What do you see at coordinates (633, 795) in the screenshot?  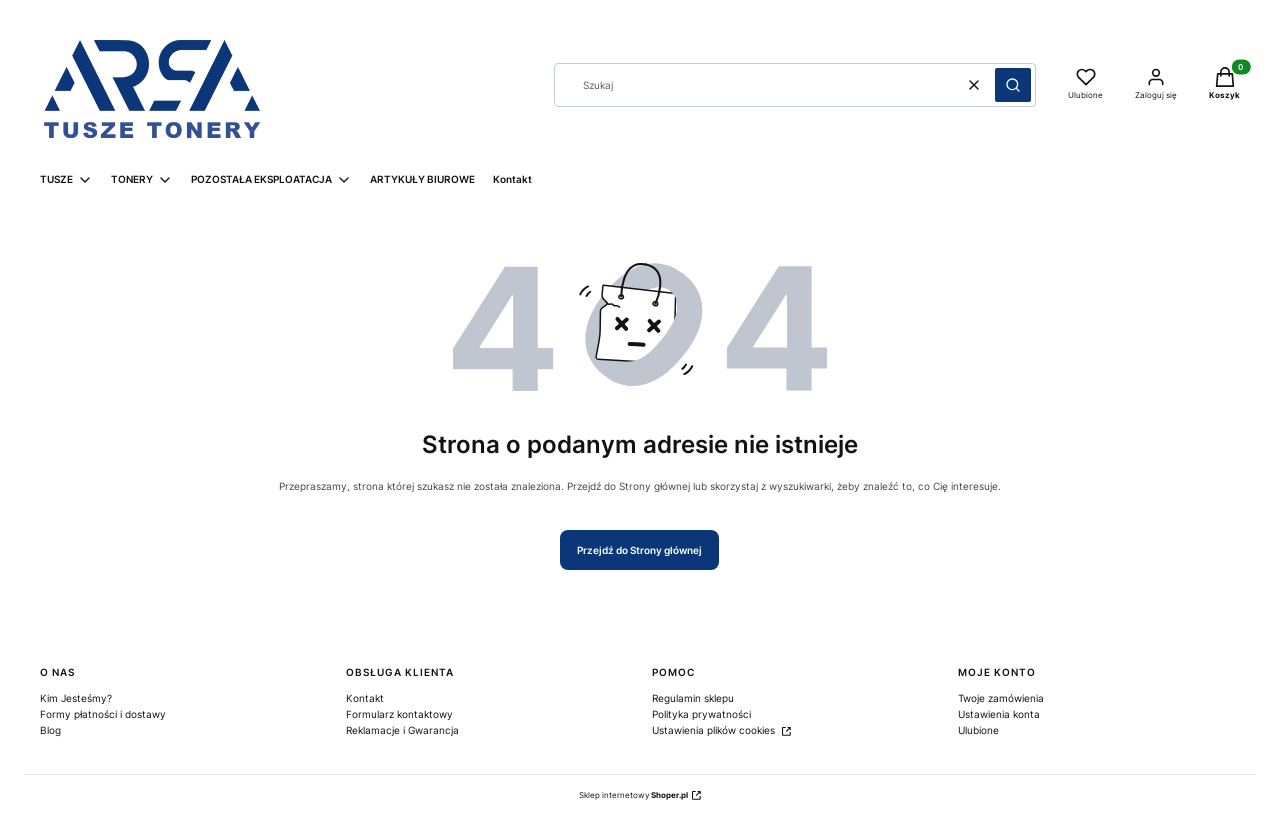 I see `Sklep internetowy` at bounding box center [633, 795].